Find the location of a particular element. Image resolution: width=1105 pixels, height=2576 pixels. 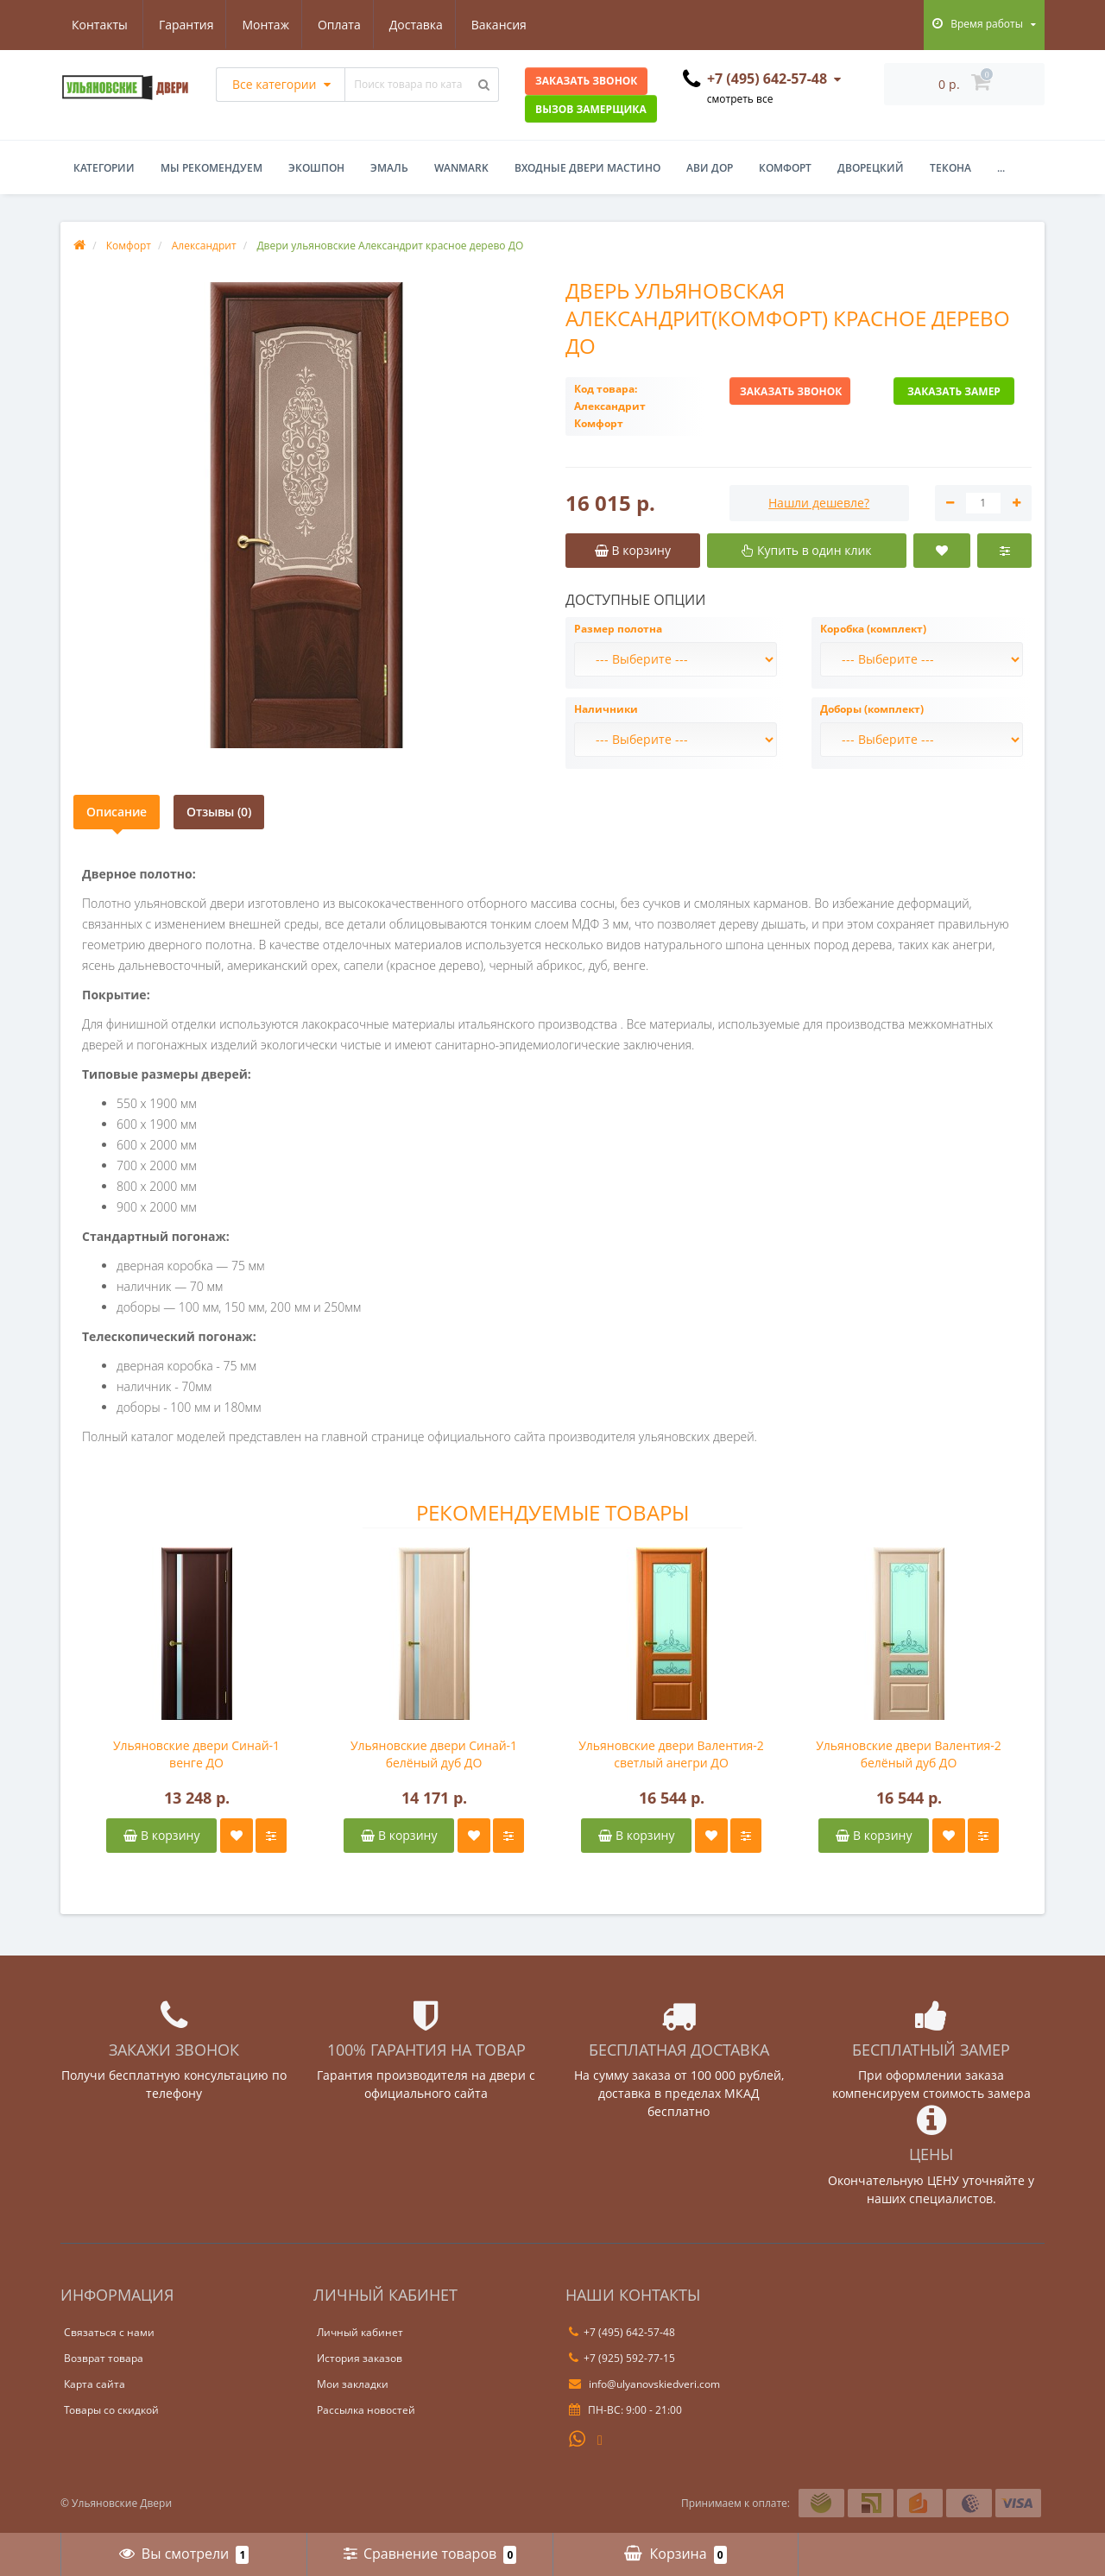

Мы рекомендуем is located at coordinates (211, 168).